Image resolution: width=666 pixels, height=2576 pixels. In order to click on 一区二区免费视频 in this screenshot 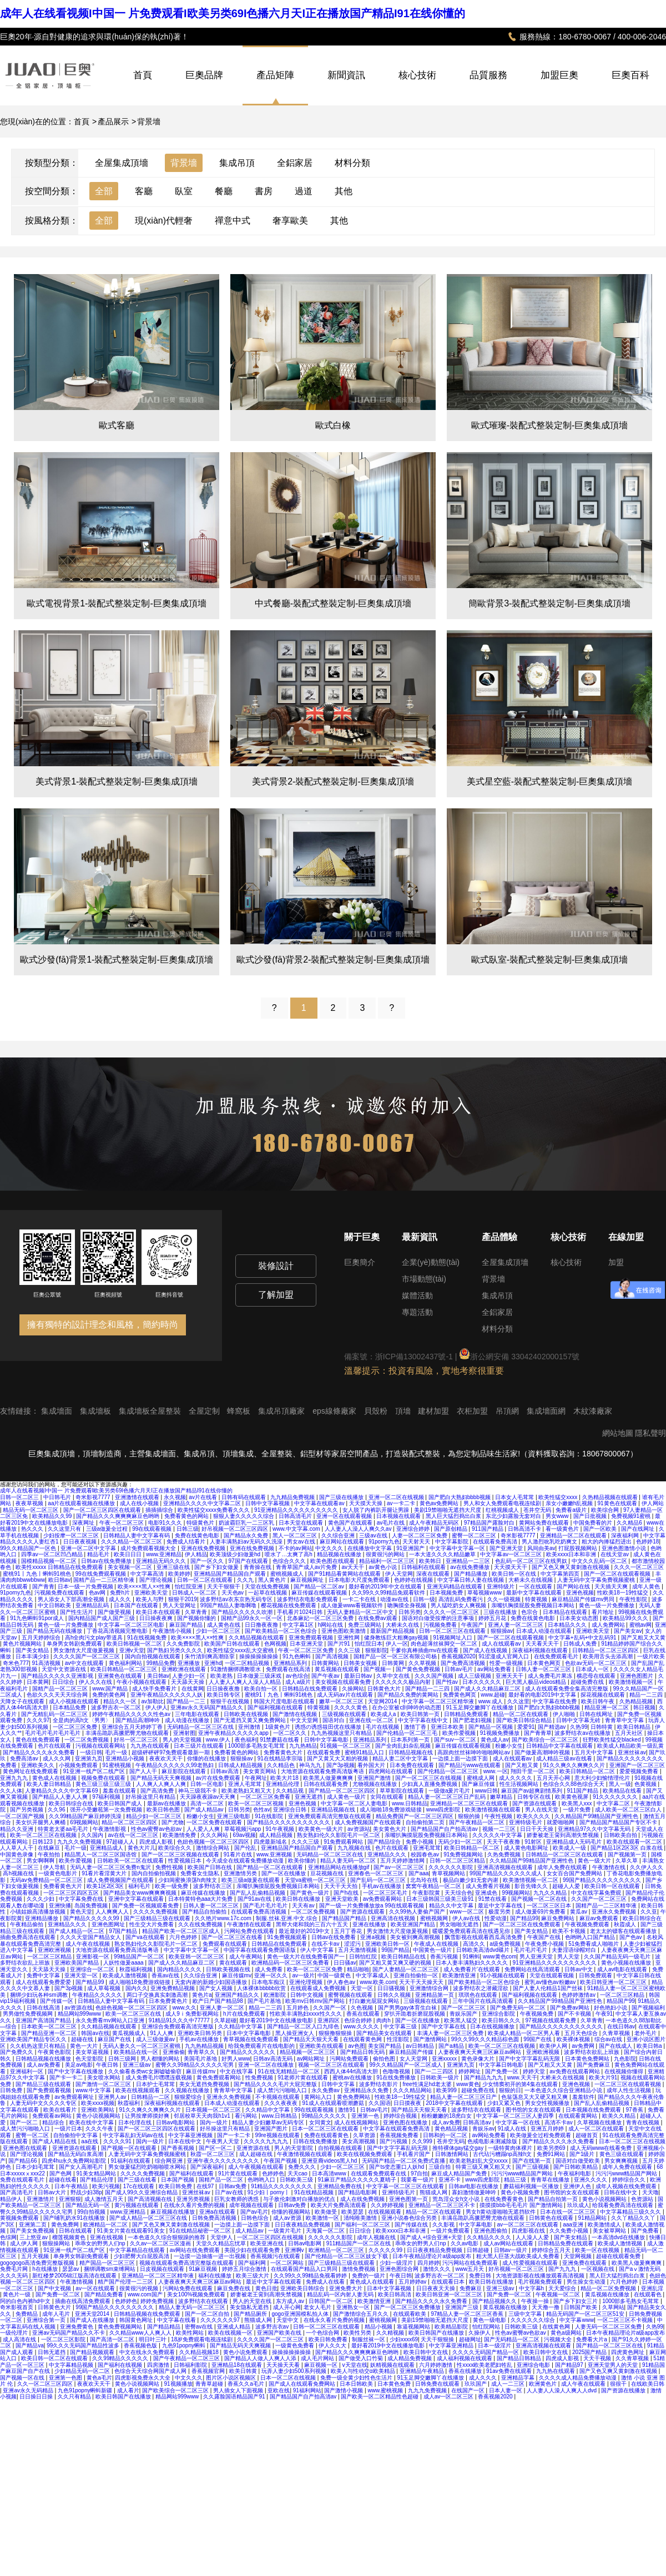, I will do `click(87, 1740)`.